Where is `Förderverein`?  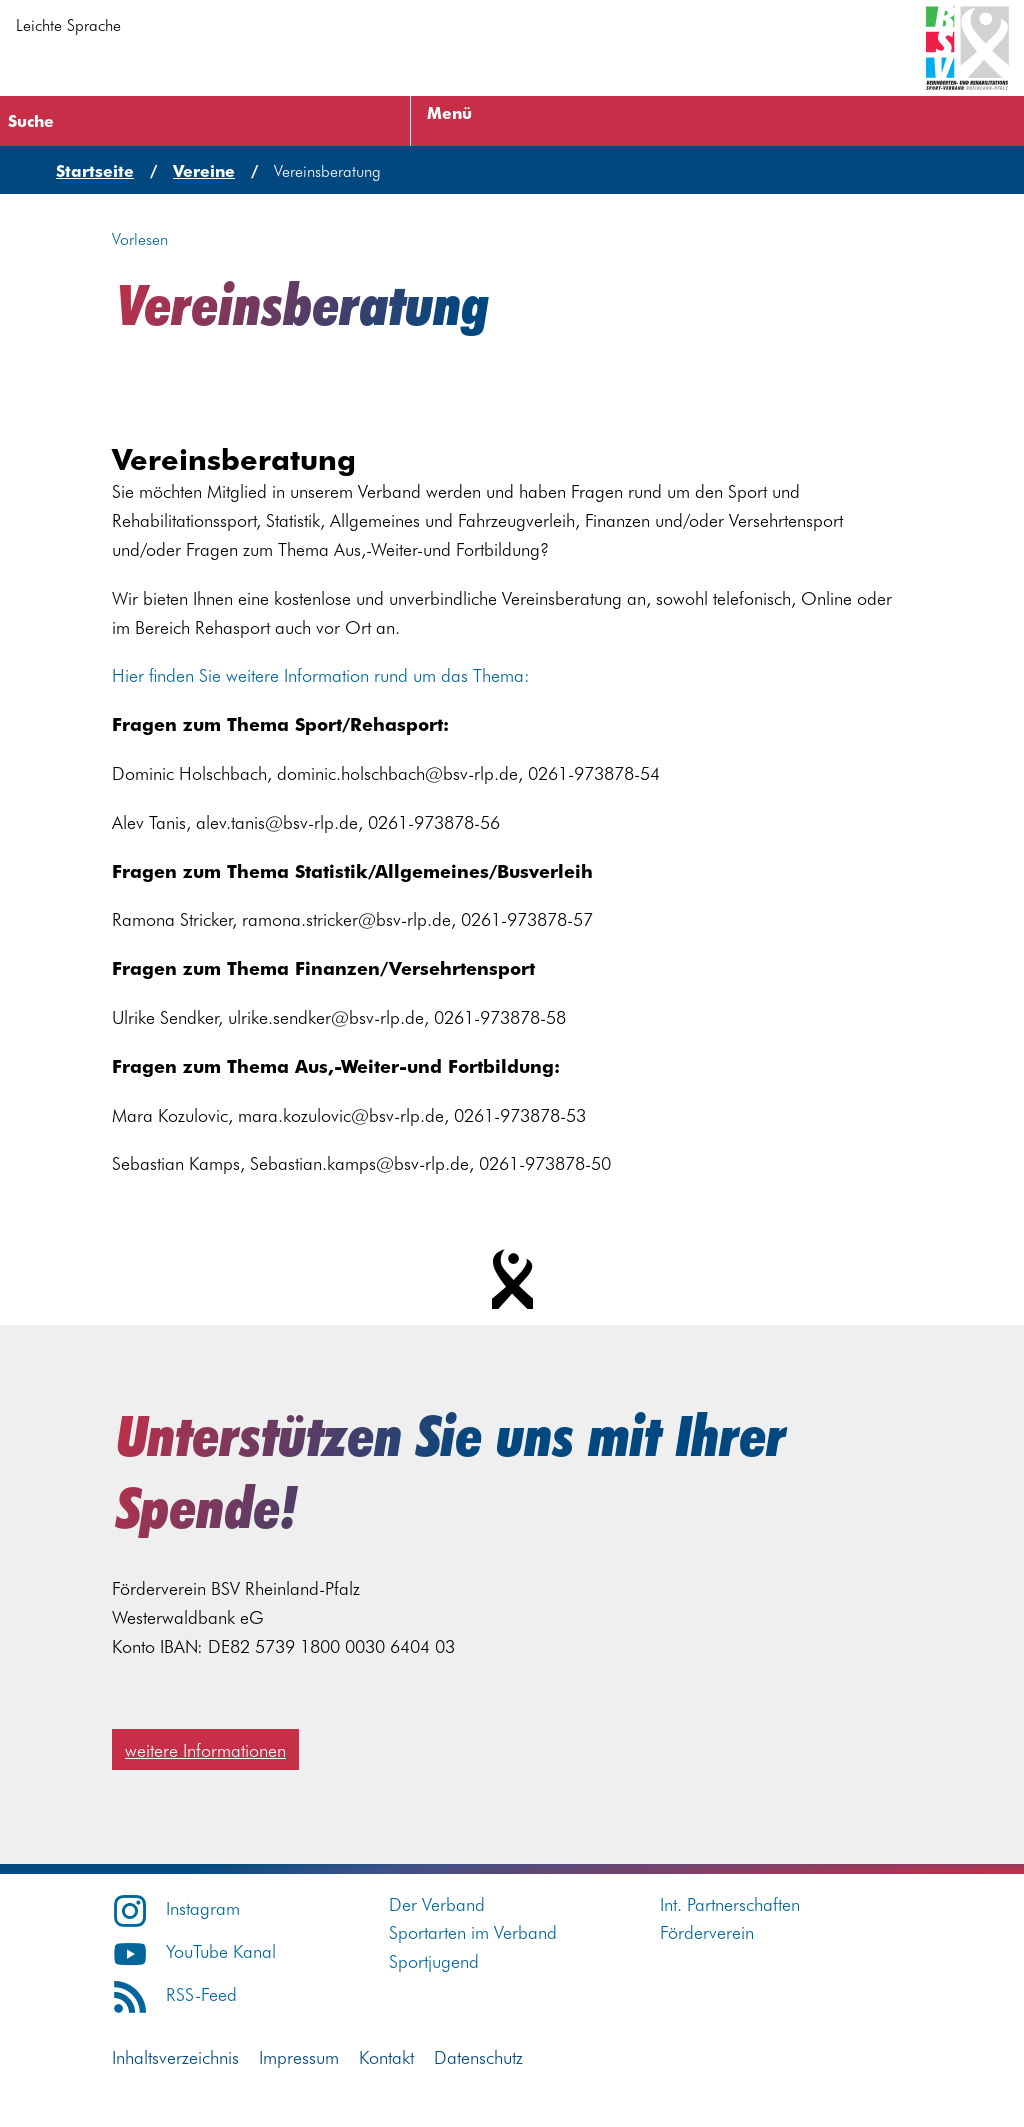 Förderverein is located at coordinates (707, 1931).